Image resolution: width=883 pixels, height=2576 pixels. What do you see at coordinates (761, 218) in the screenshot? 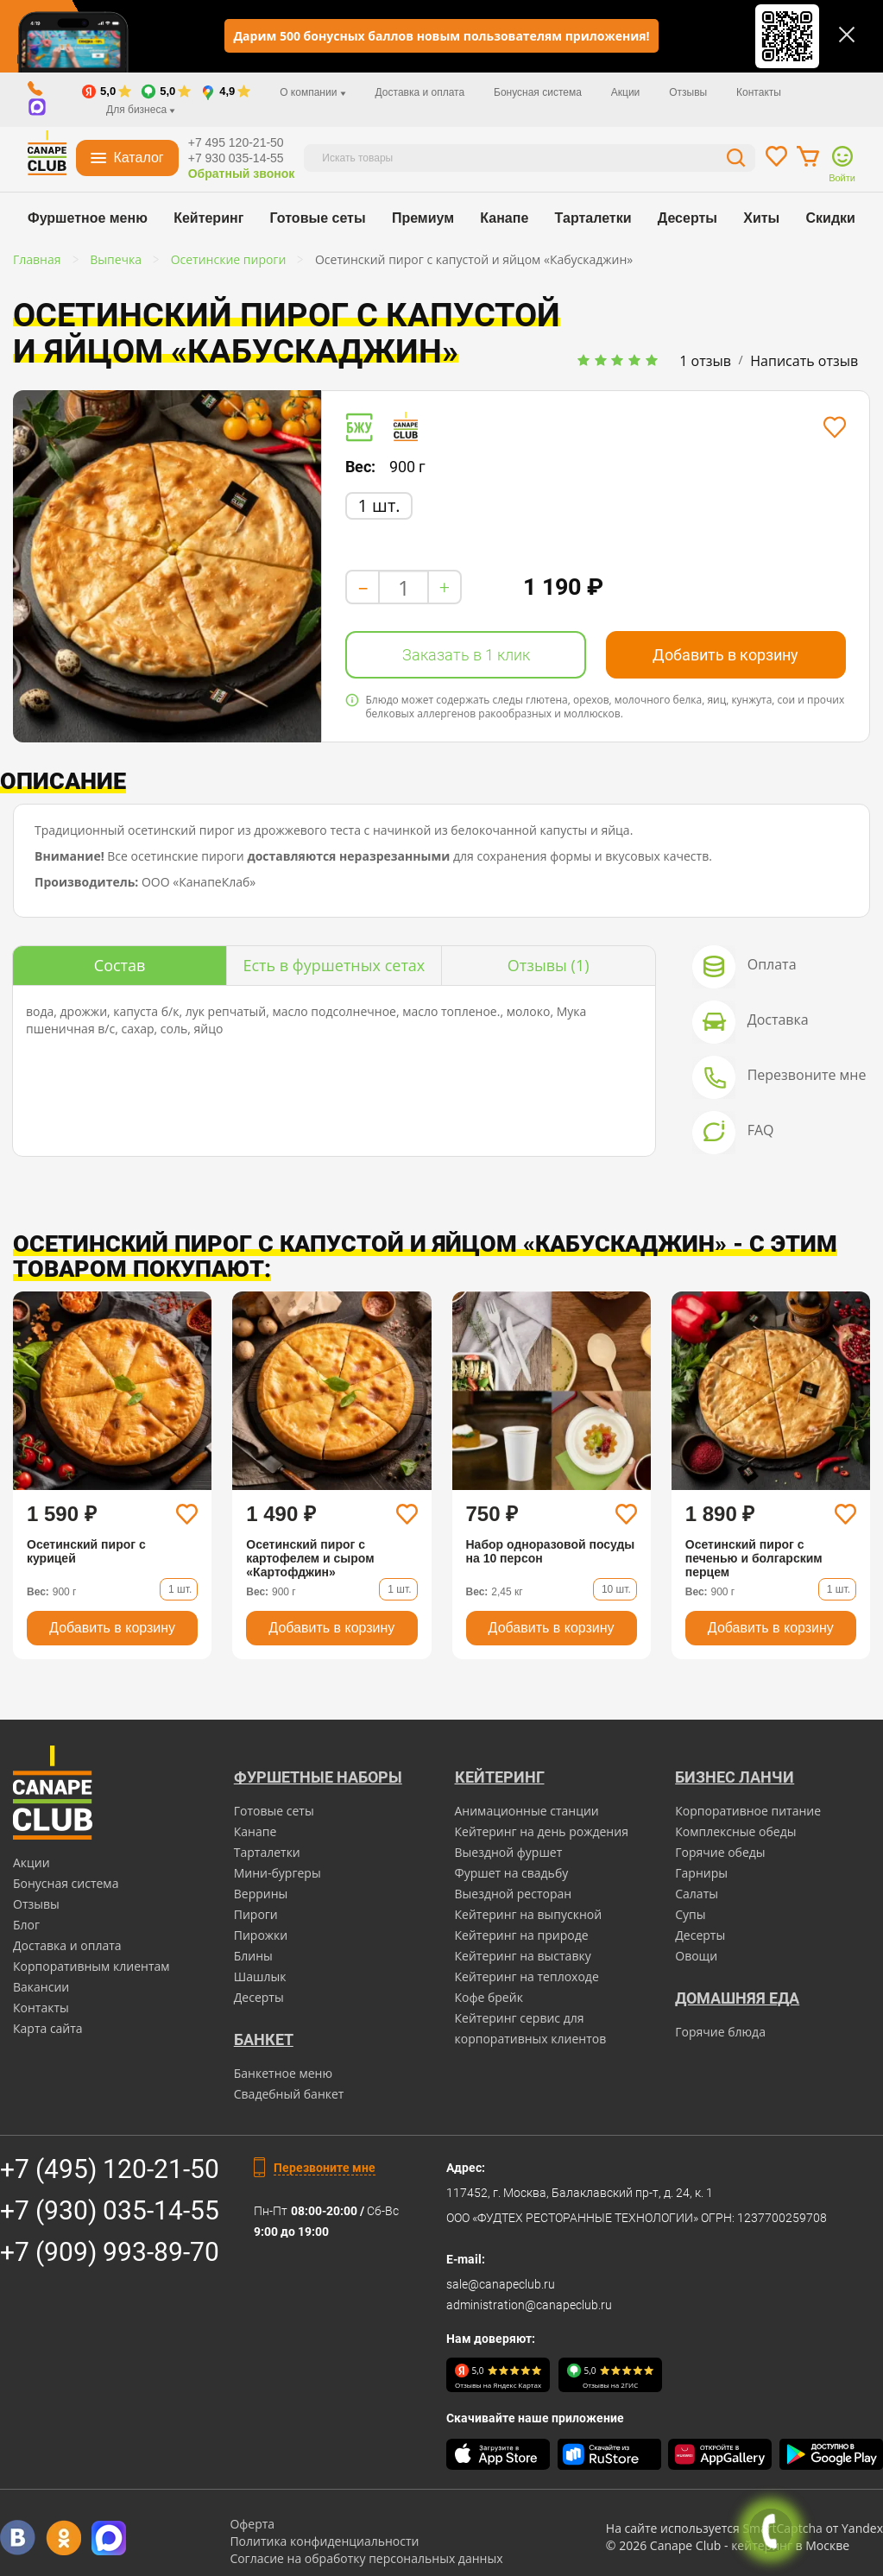
I see `Хиты` at bounding box center [761, 218].